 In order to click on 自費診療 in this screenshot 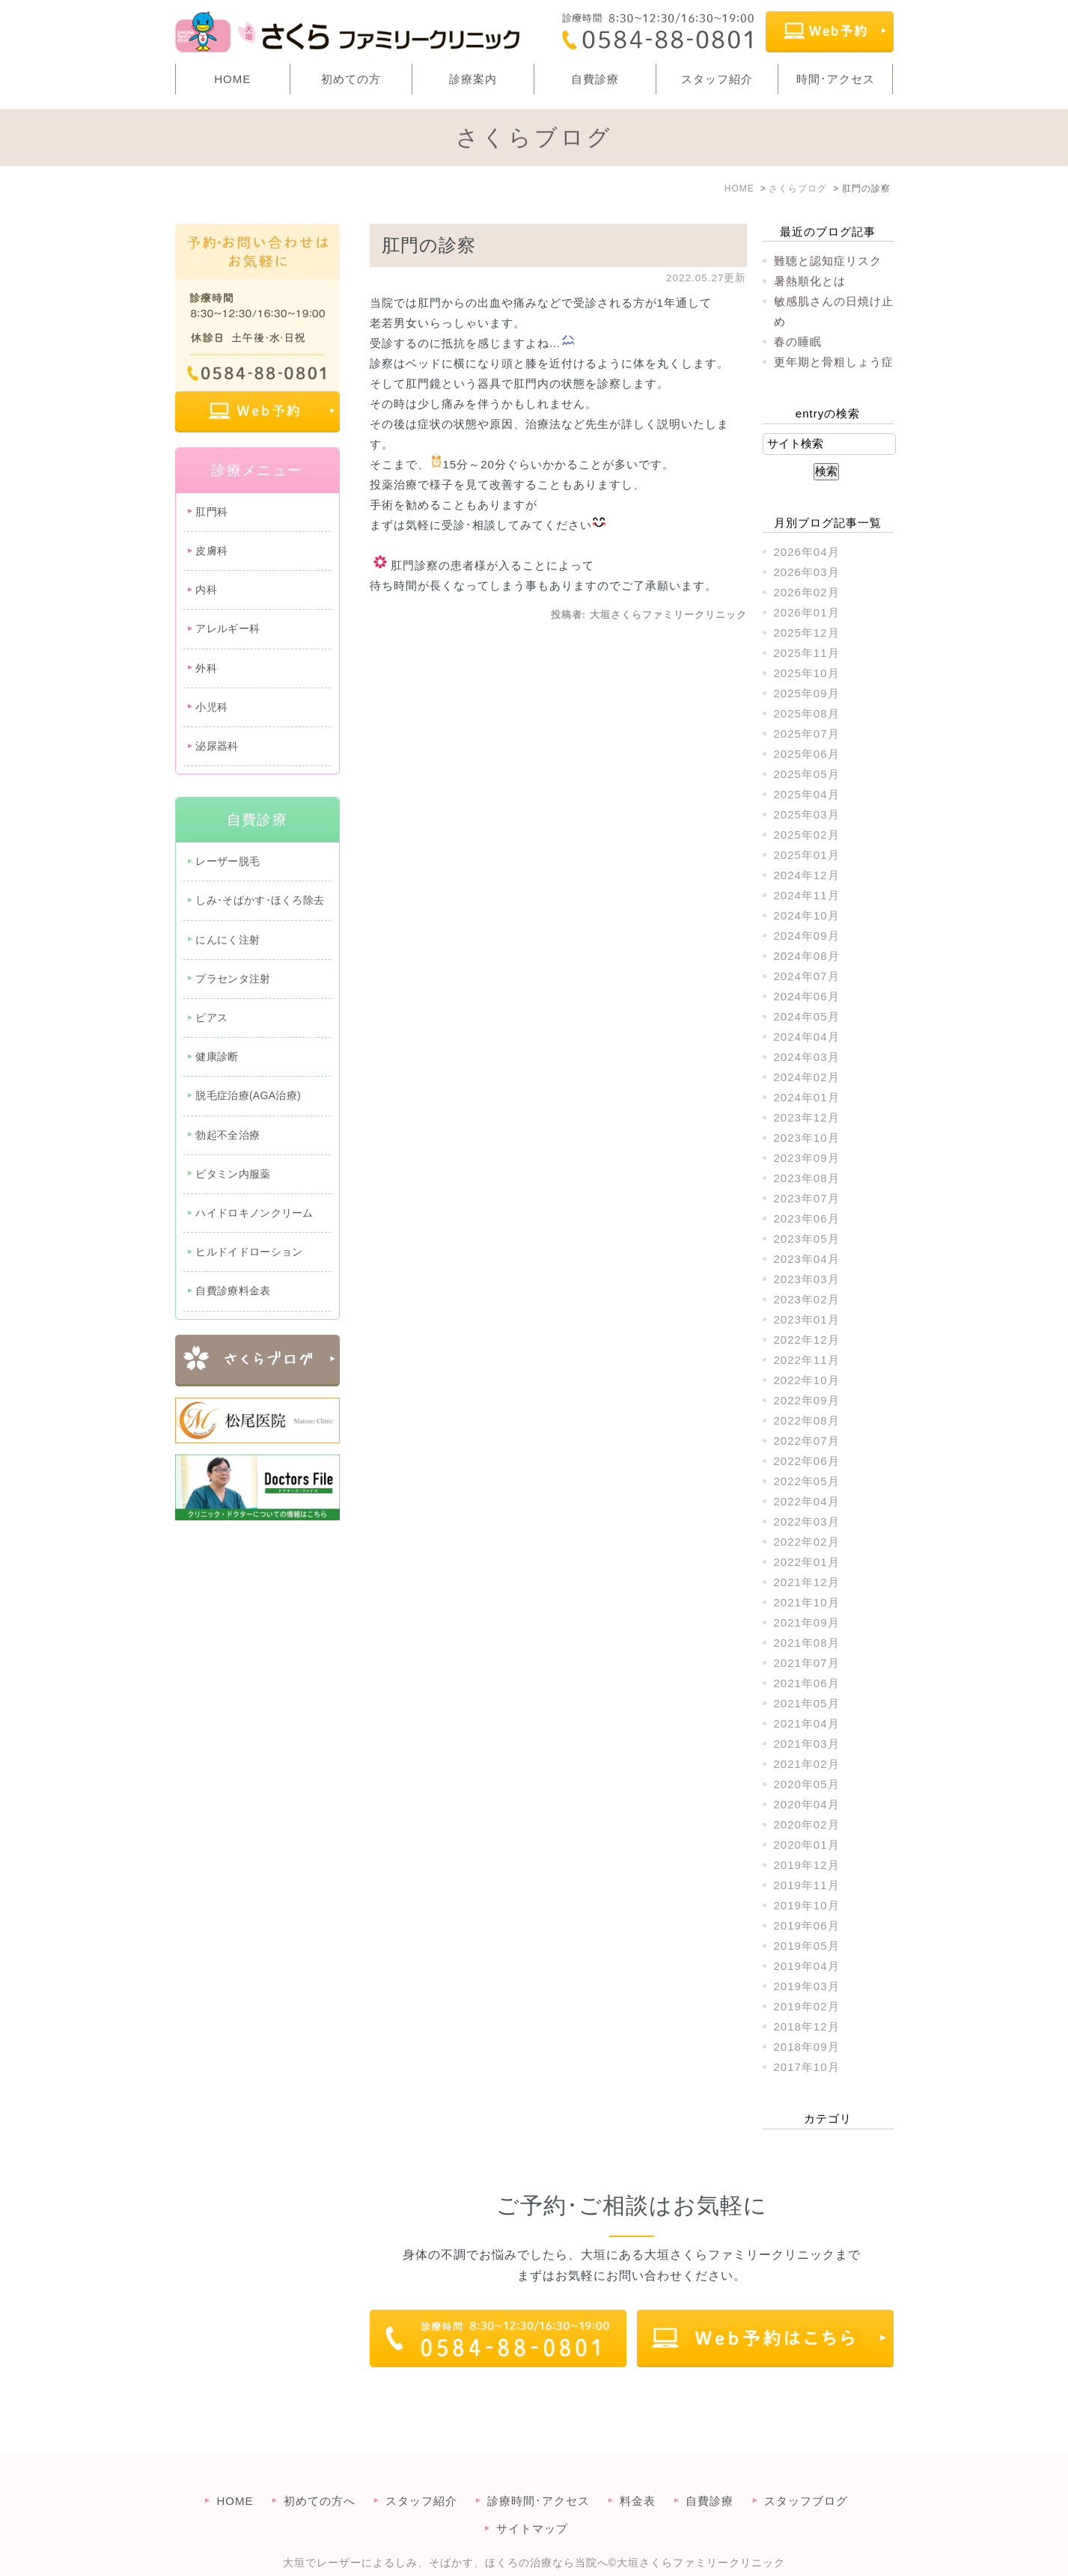, I will do `click(595, 79)`.